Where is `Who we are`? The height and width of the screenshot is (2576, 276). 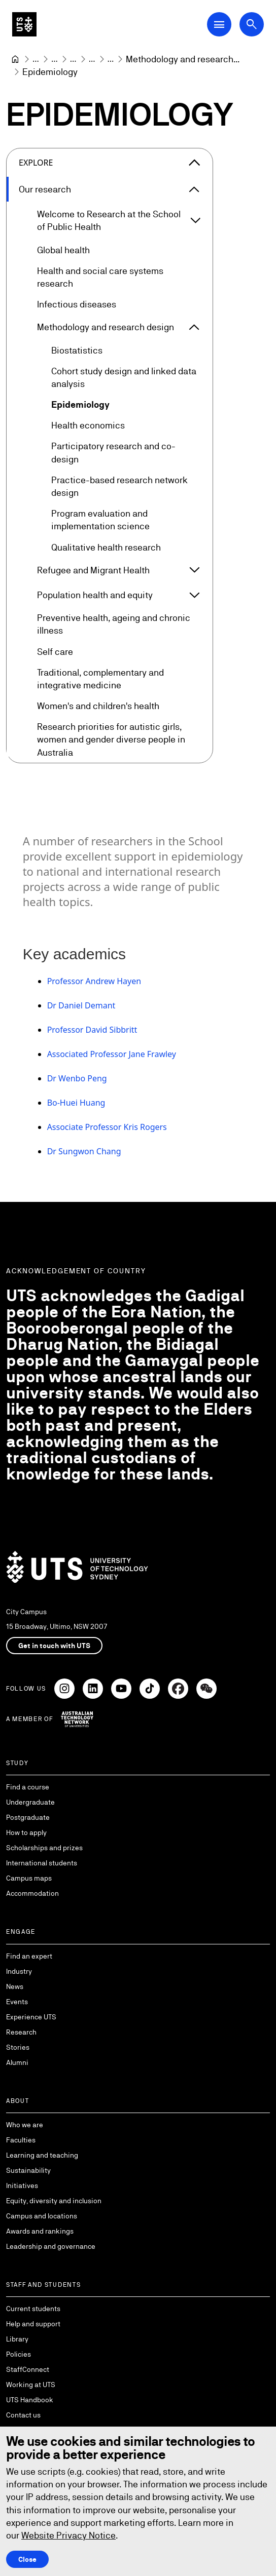 Who we are is located at coordinates (24, 2124).